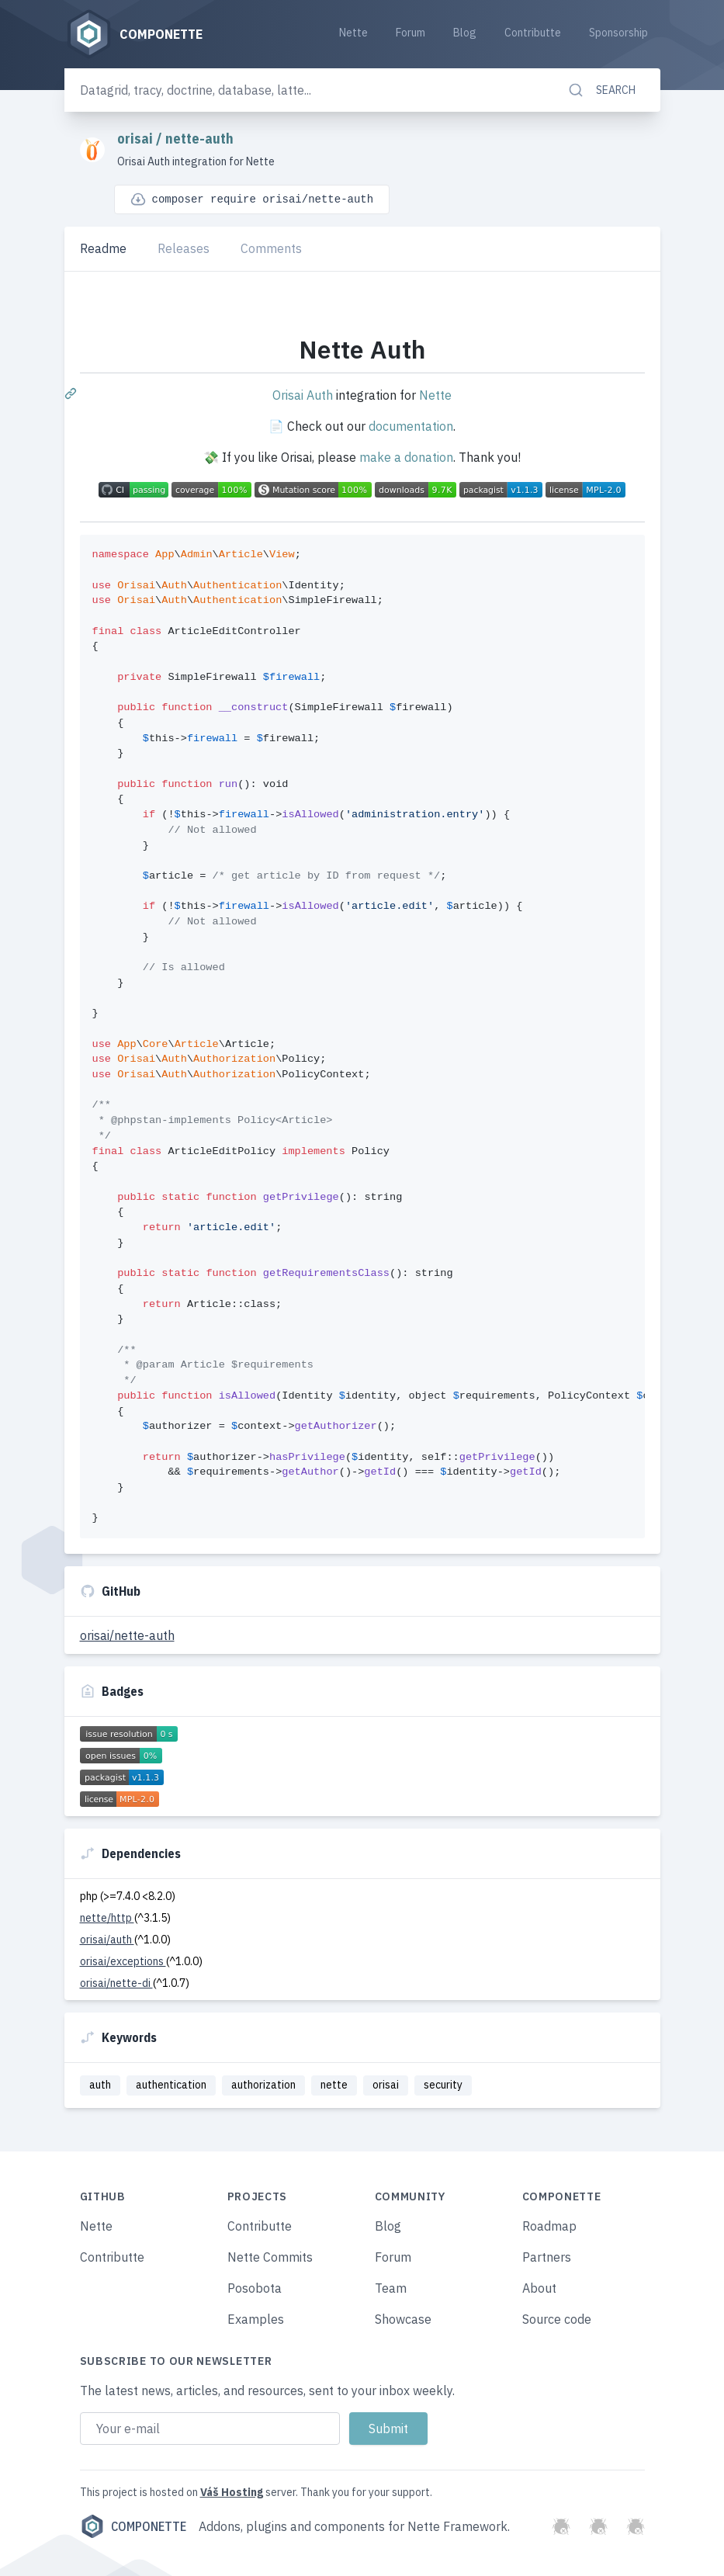  Describe the element at coordinates (410, 33) in the screenshot. I see `Forum` at that location.